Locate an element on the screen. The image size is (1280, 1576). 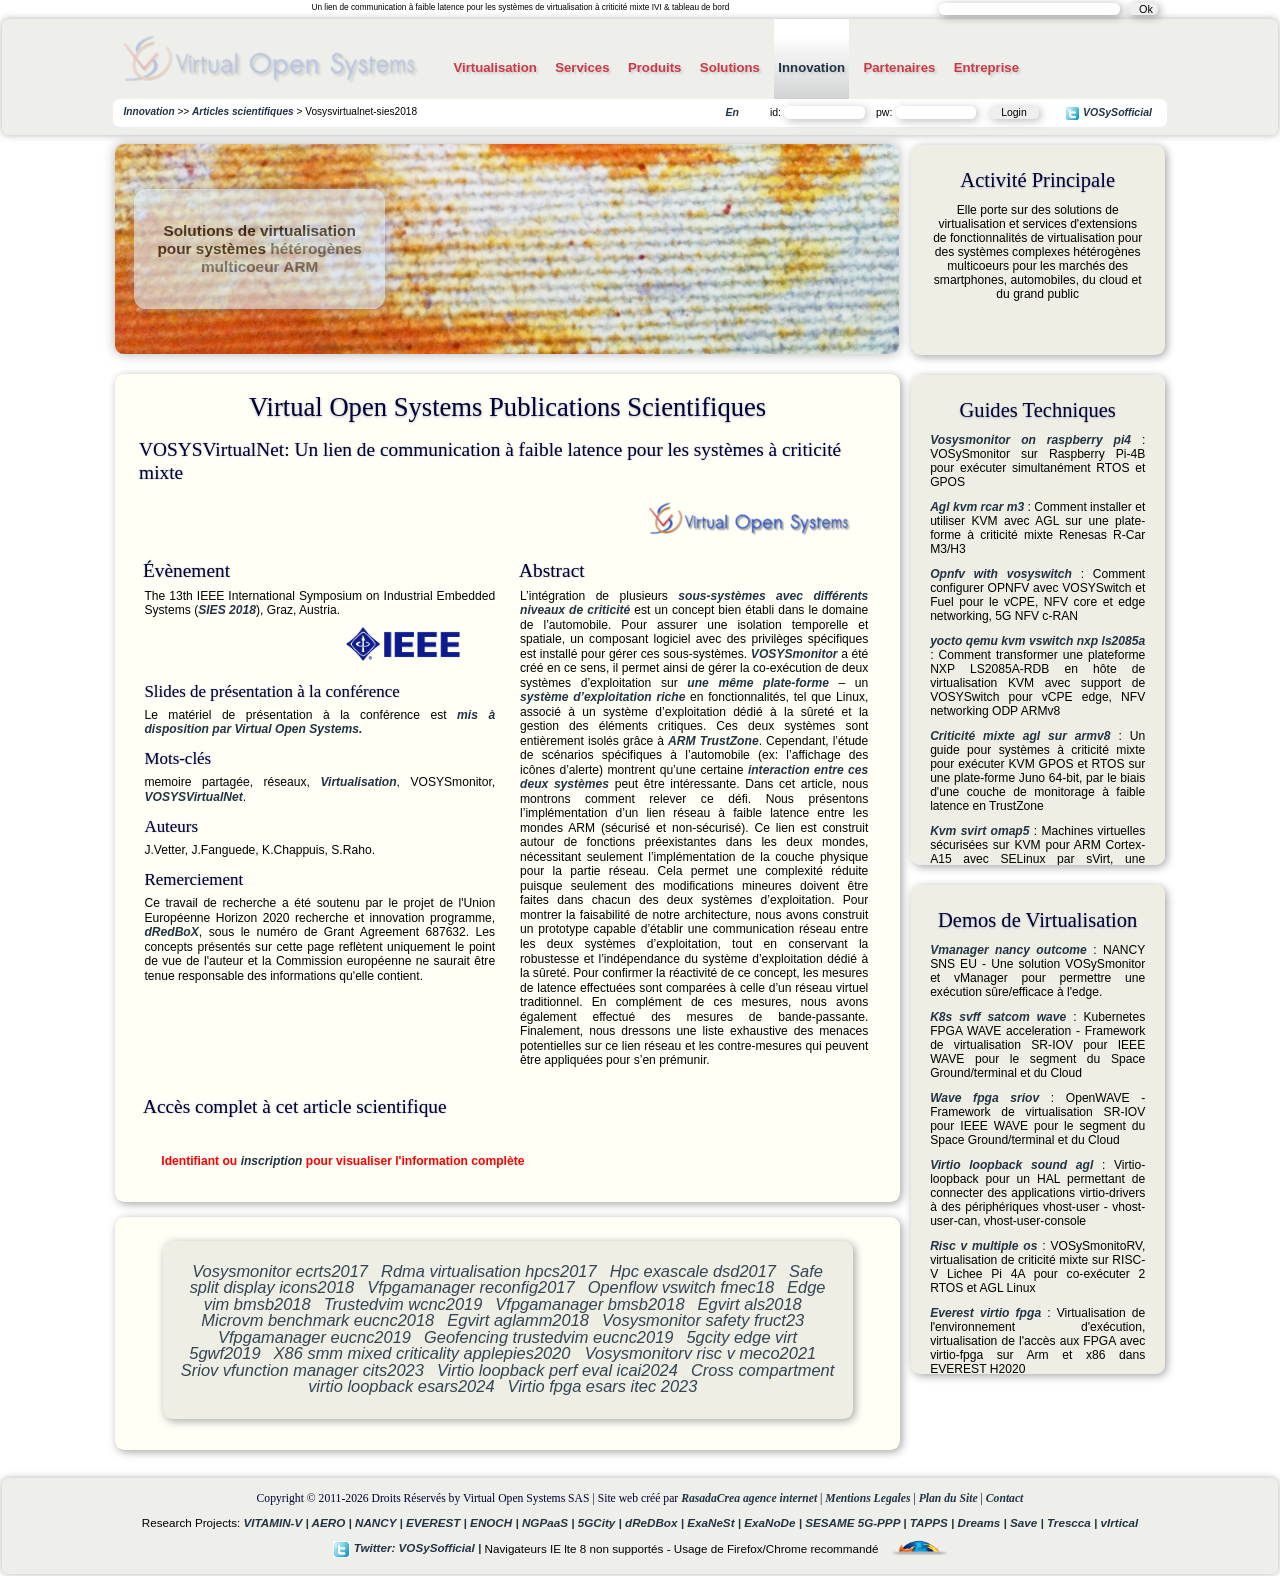
Egvirt aglamm2018 is located at coordinates (518, 1320).